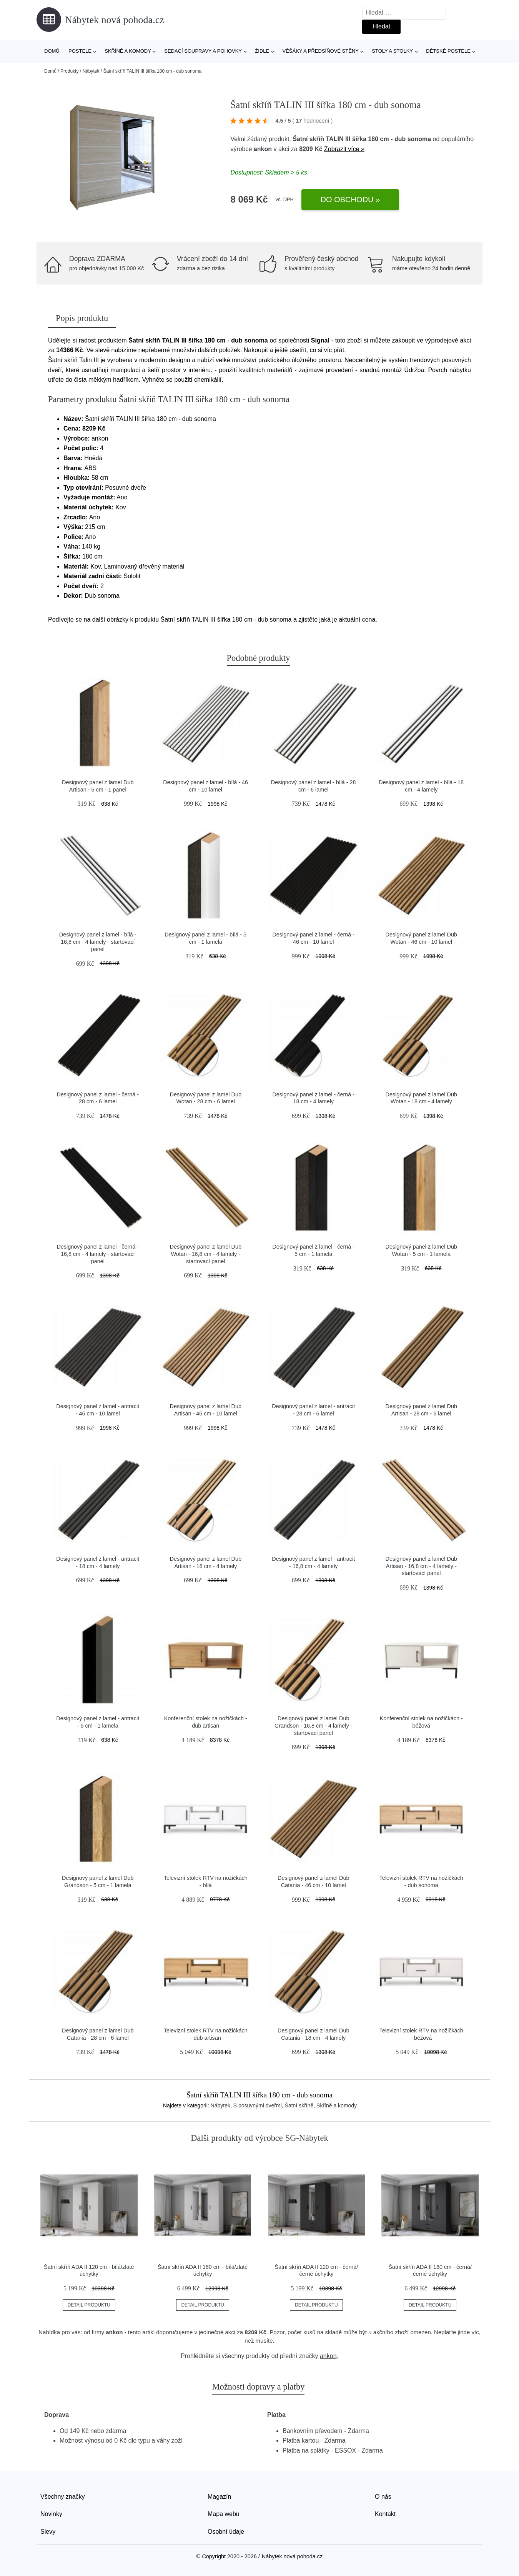  I want to click on Slevy, so click(47, 2531).